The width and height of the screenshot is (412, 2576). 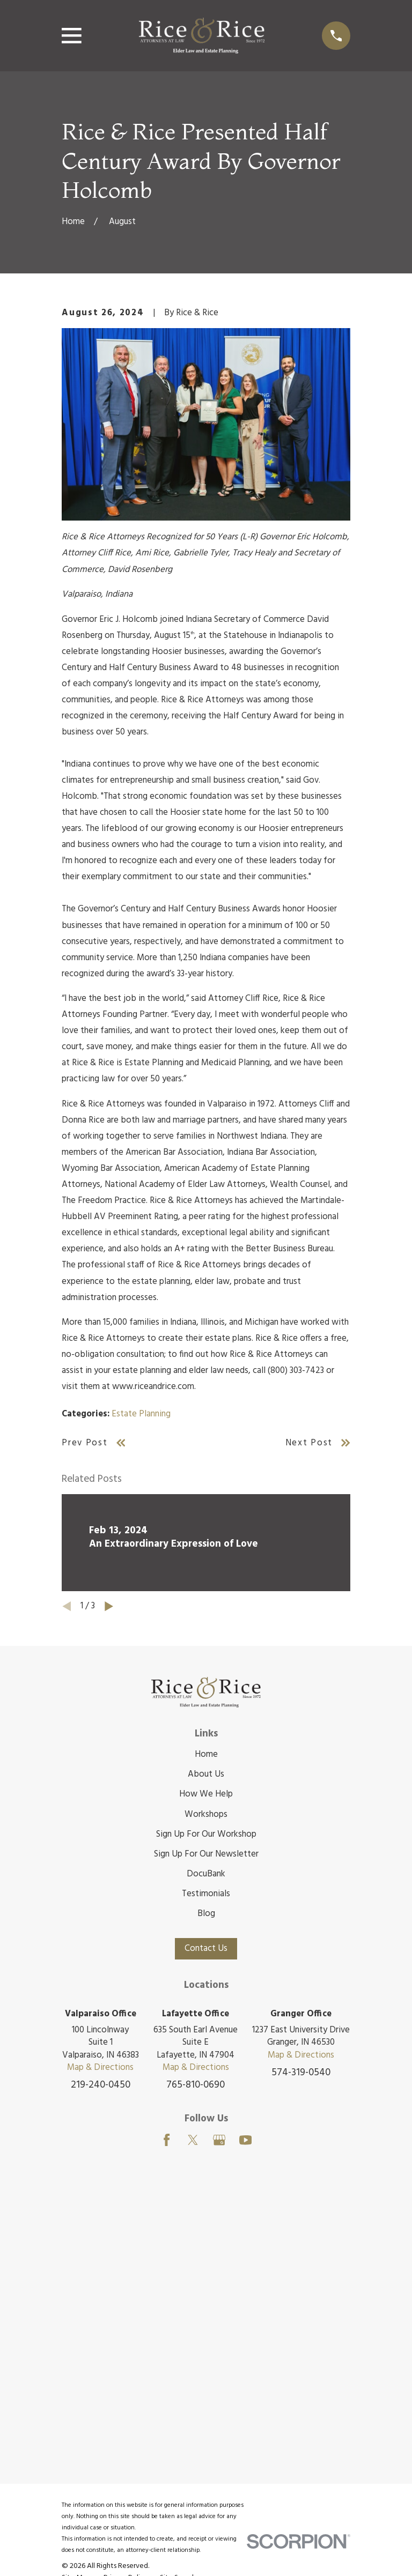 What do you see at coordinates (206, 1913) in the screenshot?
I see `Blog` at bounding box center [206, 1913].